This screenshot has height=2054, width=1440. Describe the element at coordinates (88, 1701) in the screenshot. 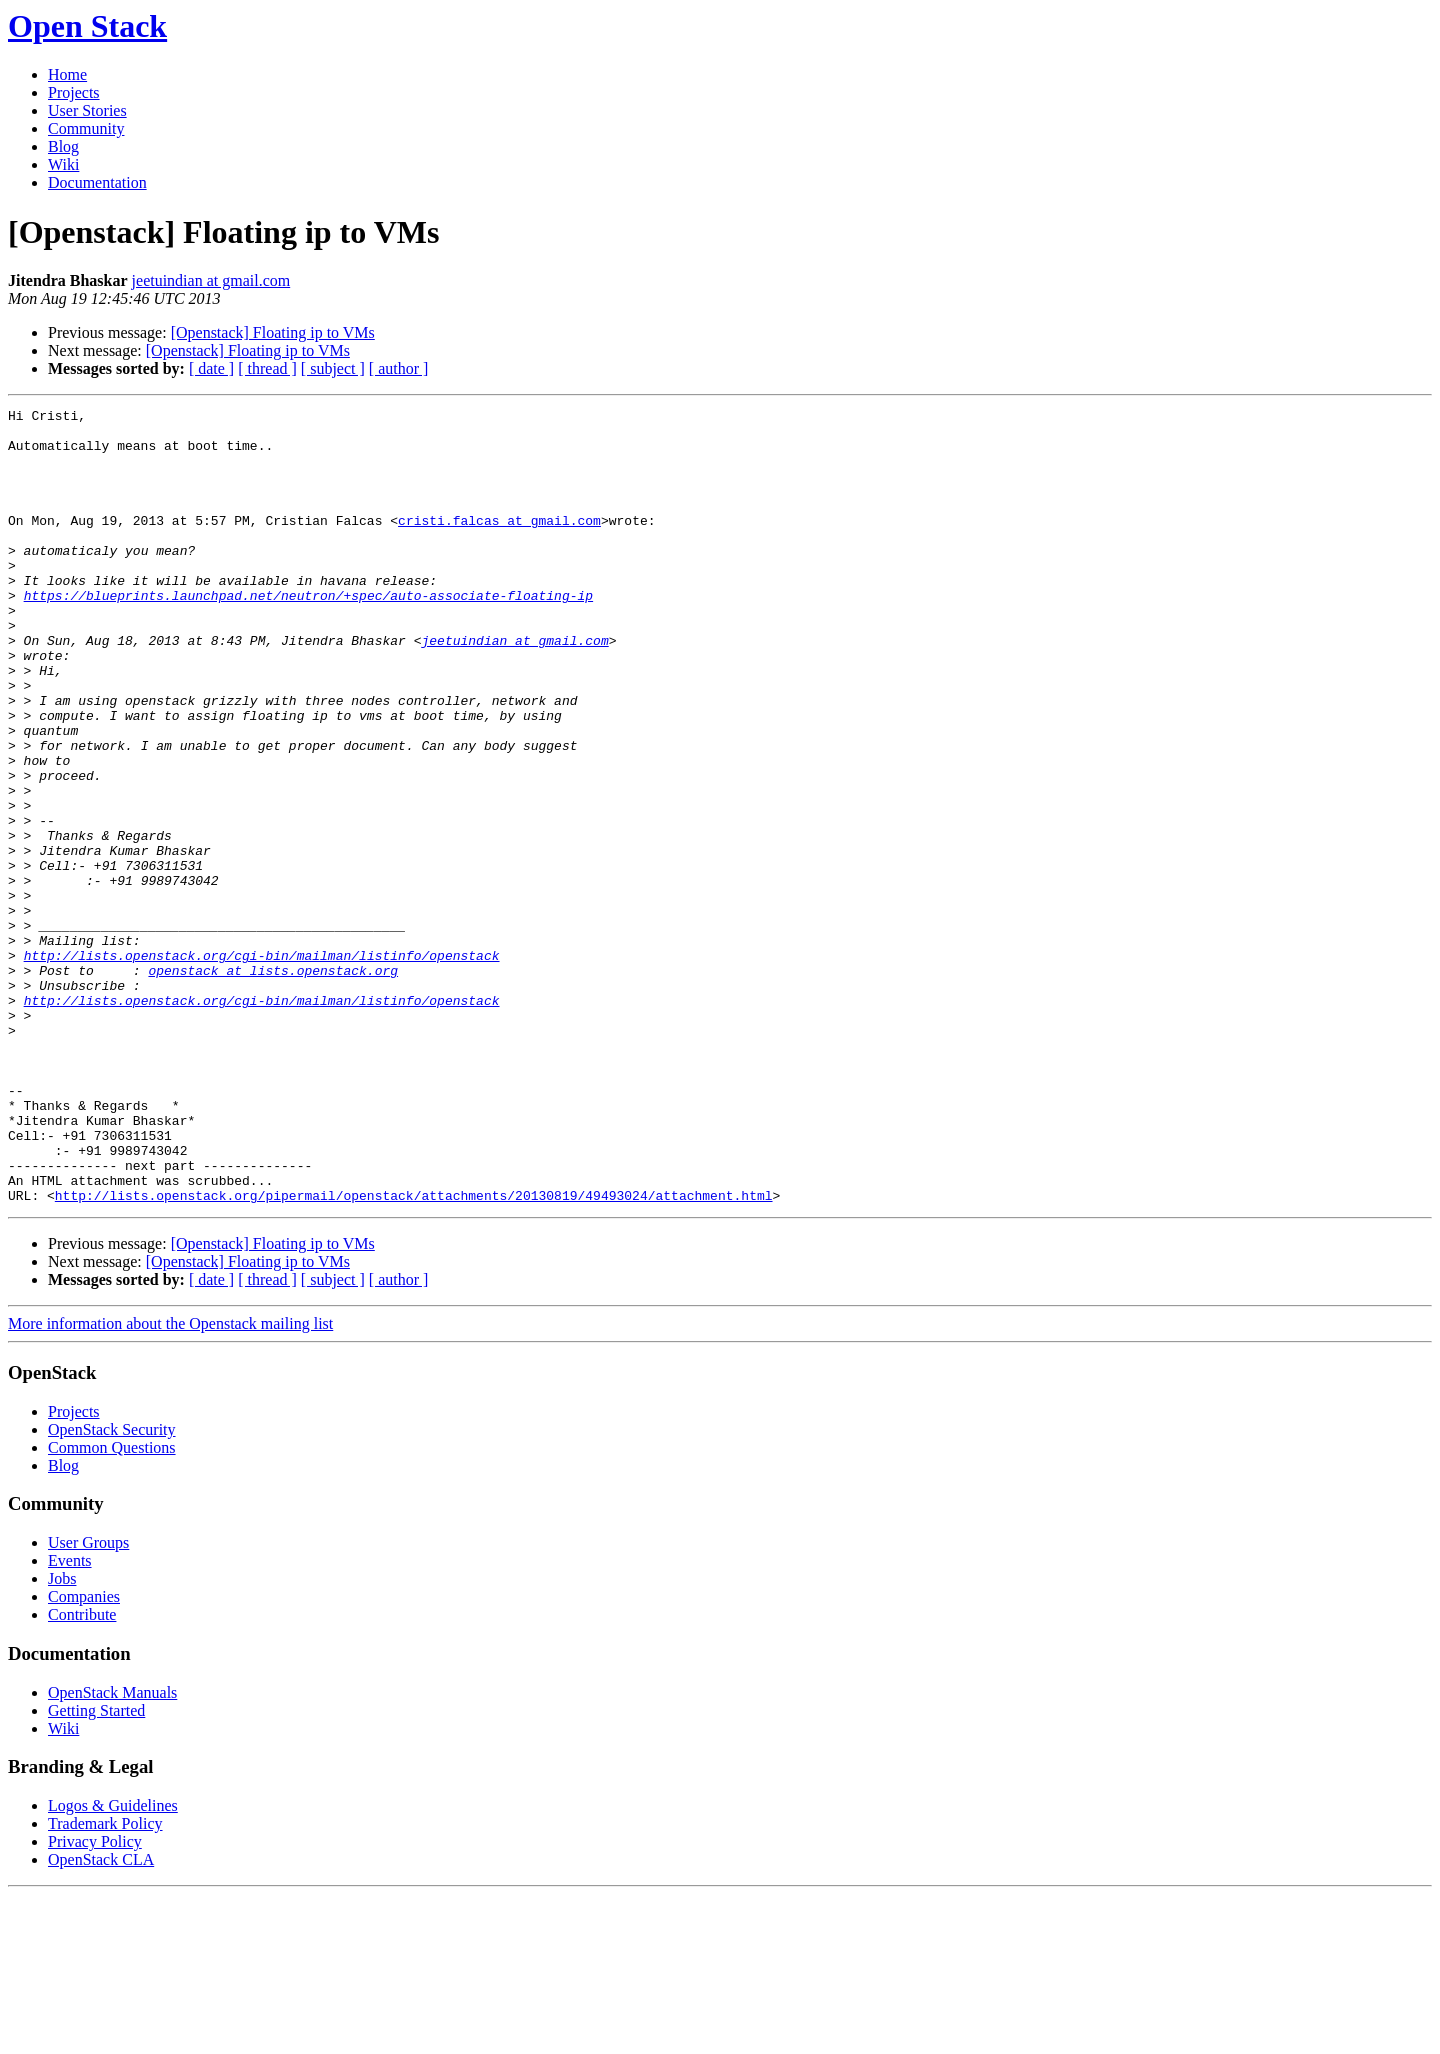

I see `User Groups` at that location.